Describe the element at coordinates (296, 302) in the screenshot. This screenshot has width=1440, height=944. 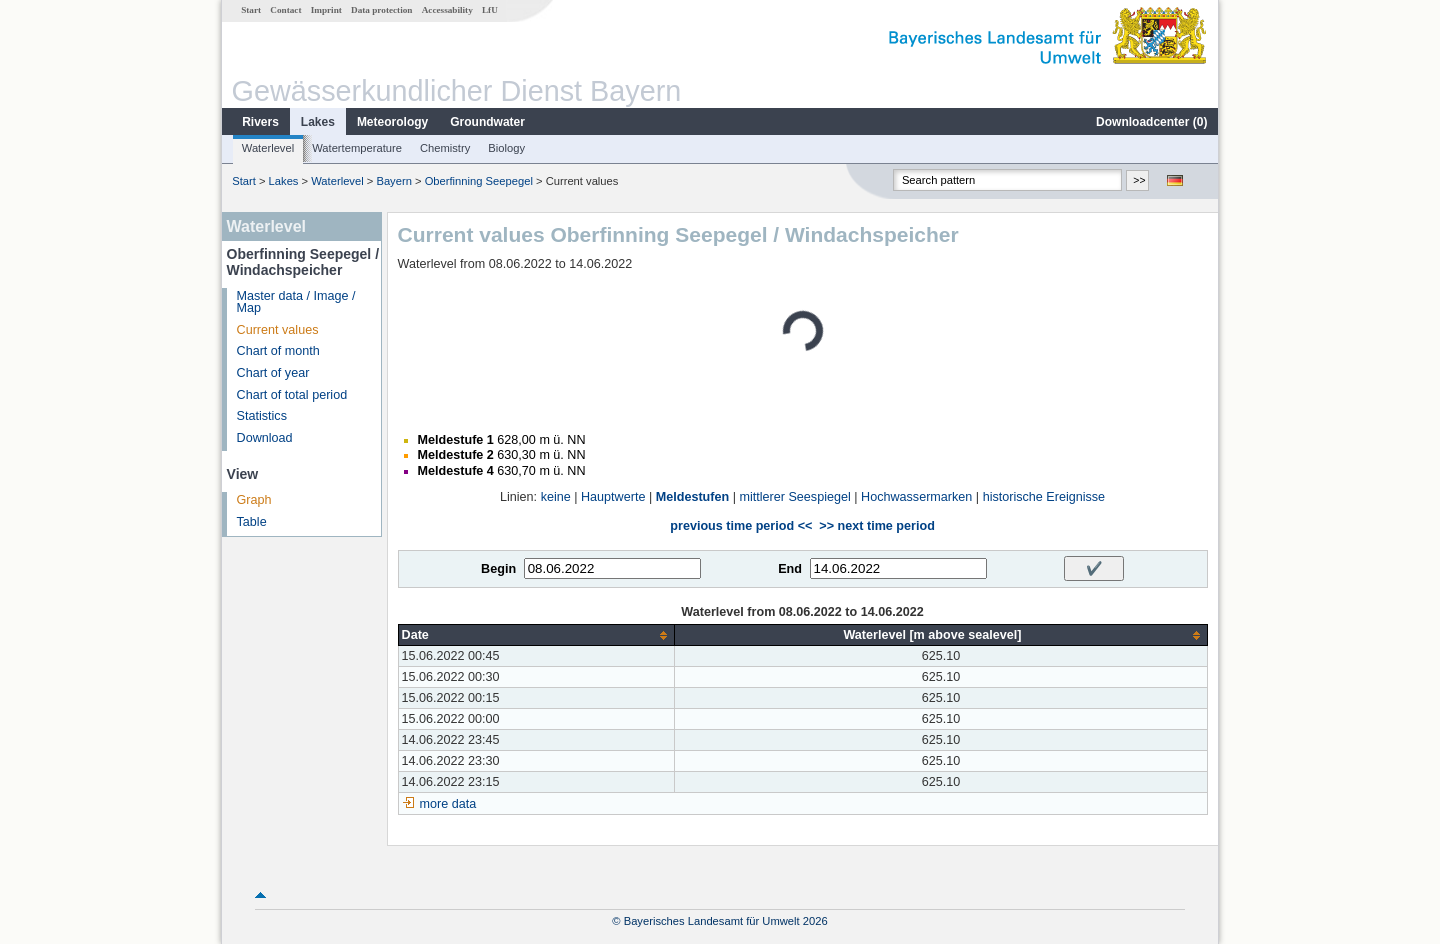
I see `Master data / Image / Map` at that location.